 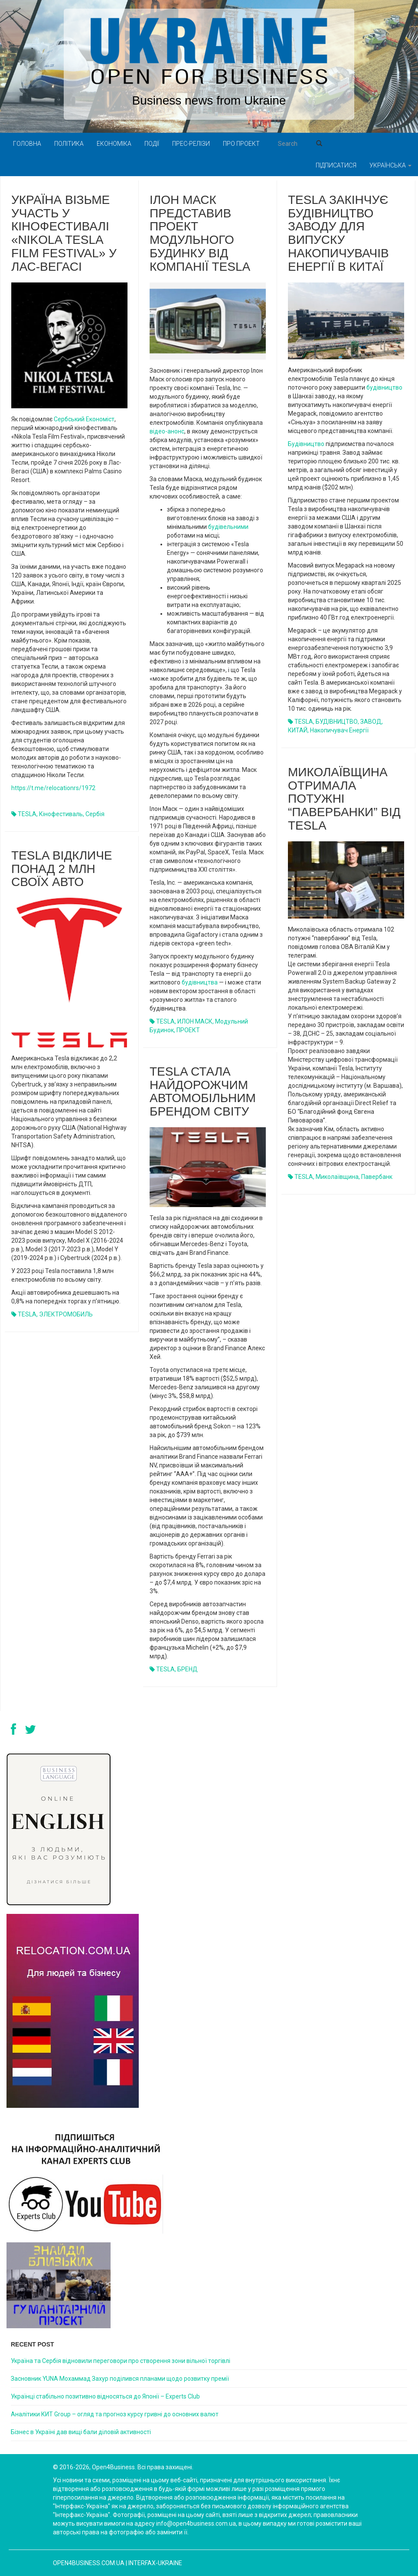 What do you see at coordinates (390, 165) in the screenshot?
I see `Українська` at bounding box center [390, 165].